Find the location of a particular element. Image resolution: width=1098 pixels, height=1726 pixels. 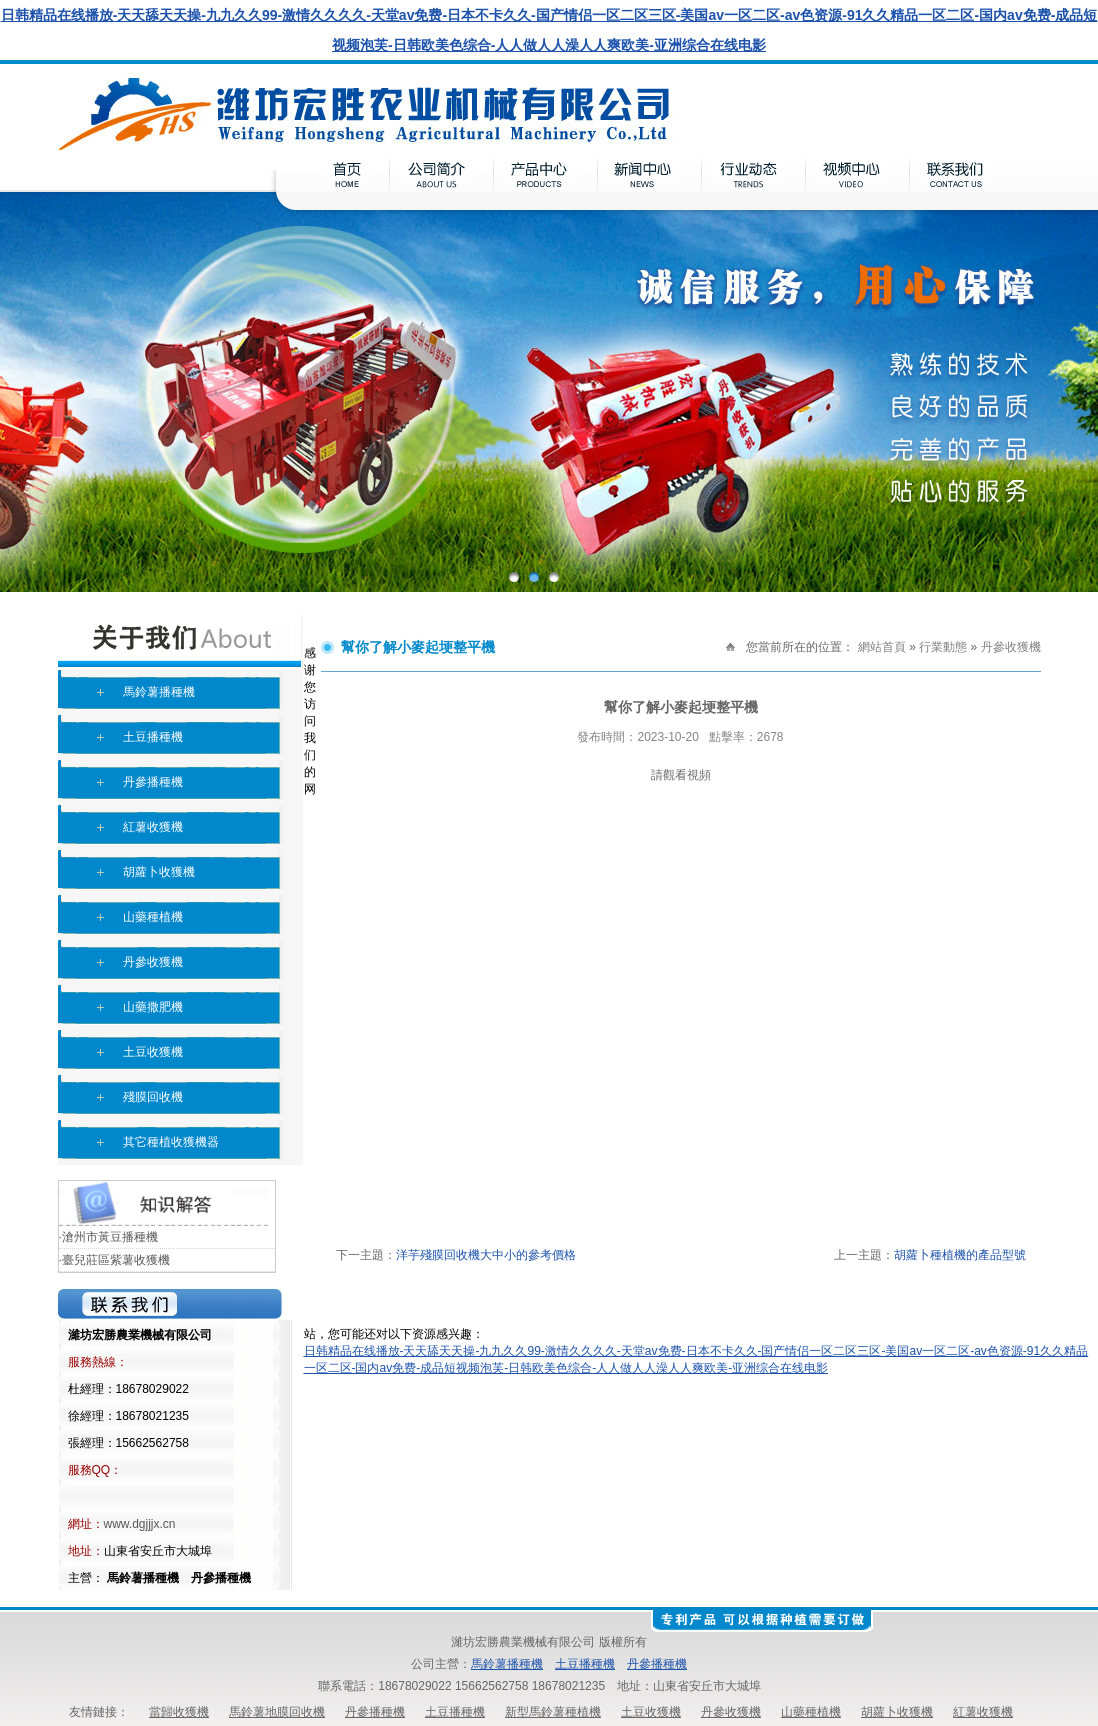

山藥撒肥機 is located at coordinates (153, 1007).